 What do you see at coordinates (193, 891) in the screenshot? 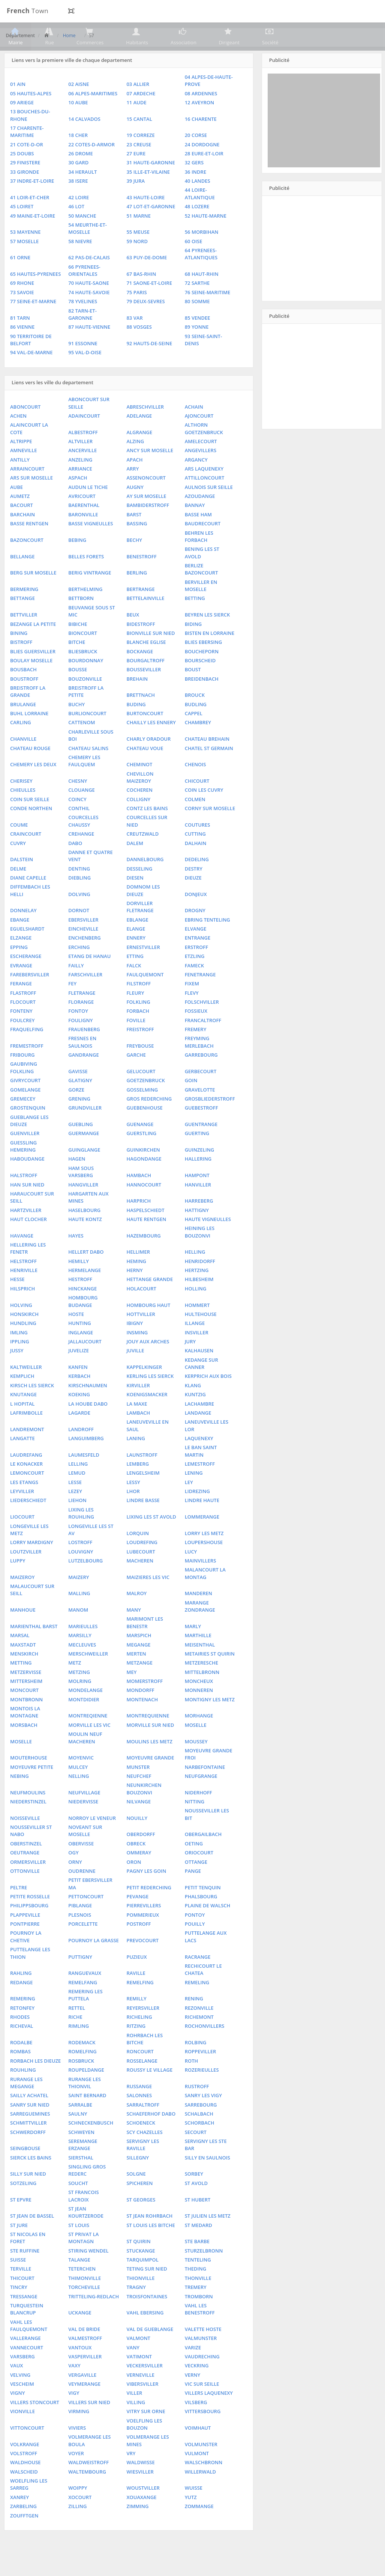
I see `DESTRY` at bounding box center [193, 891].